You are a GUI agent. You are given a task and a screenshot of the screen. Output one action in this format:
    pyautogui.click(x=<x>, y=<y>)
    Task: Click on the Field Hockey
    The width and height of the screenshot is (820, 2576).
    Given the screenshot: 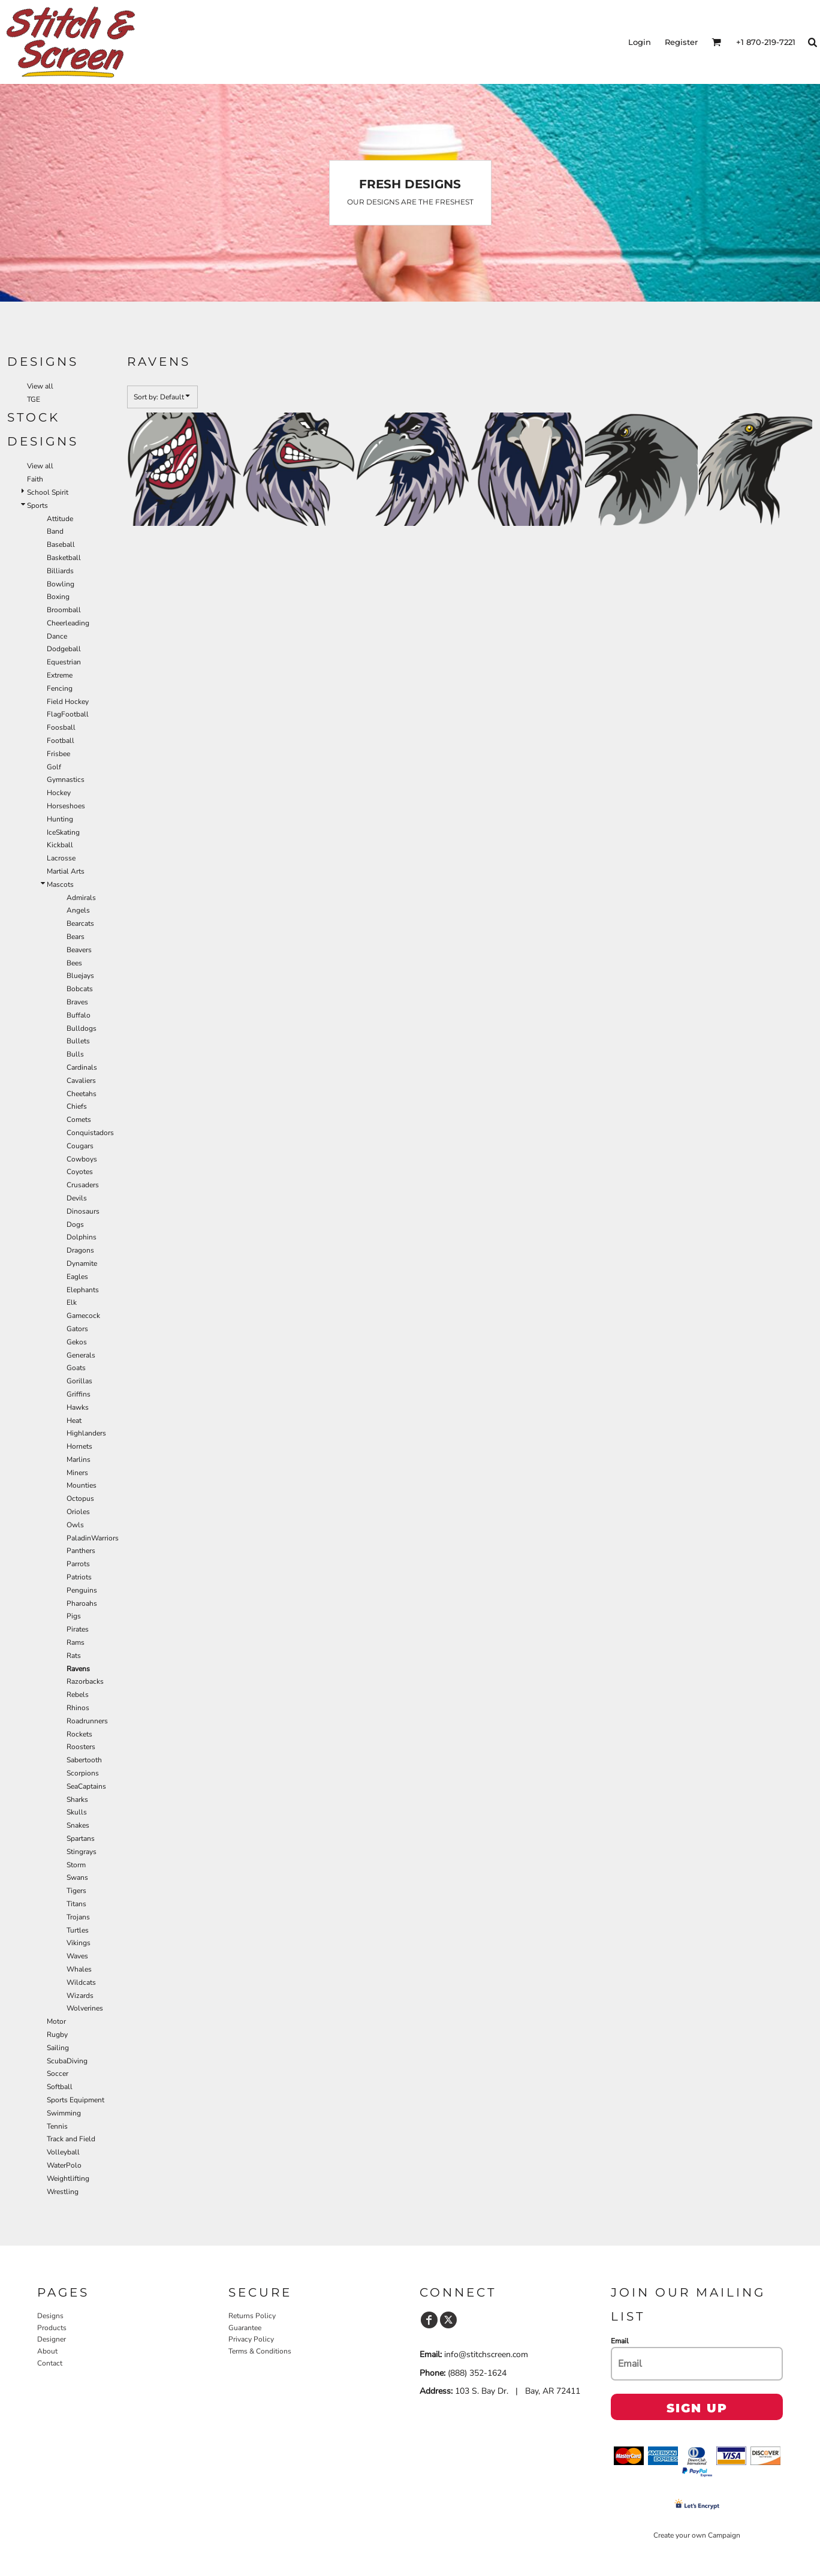 What is the action you would take?
    pyautogui.click(x=68, y=701)
    